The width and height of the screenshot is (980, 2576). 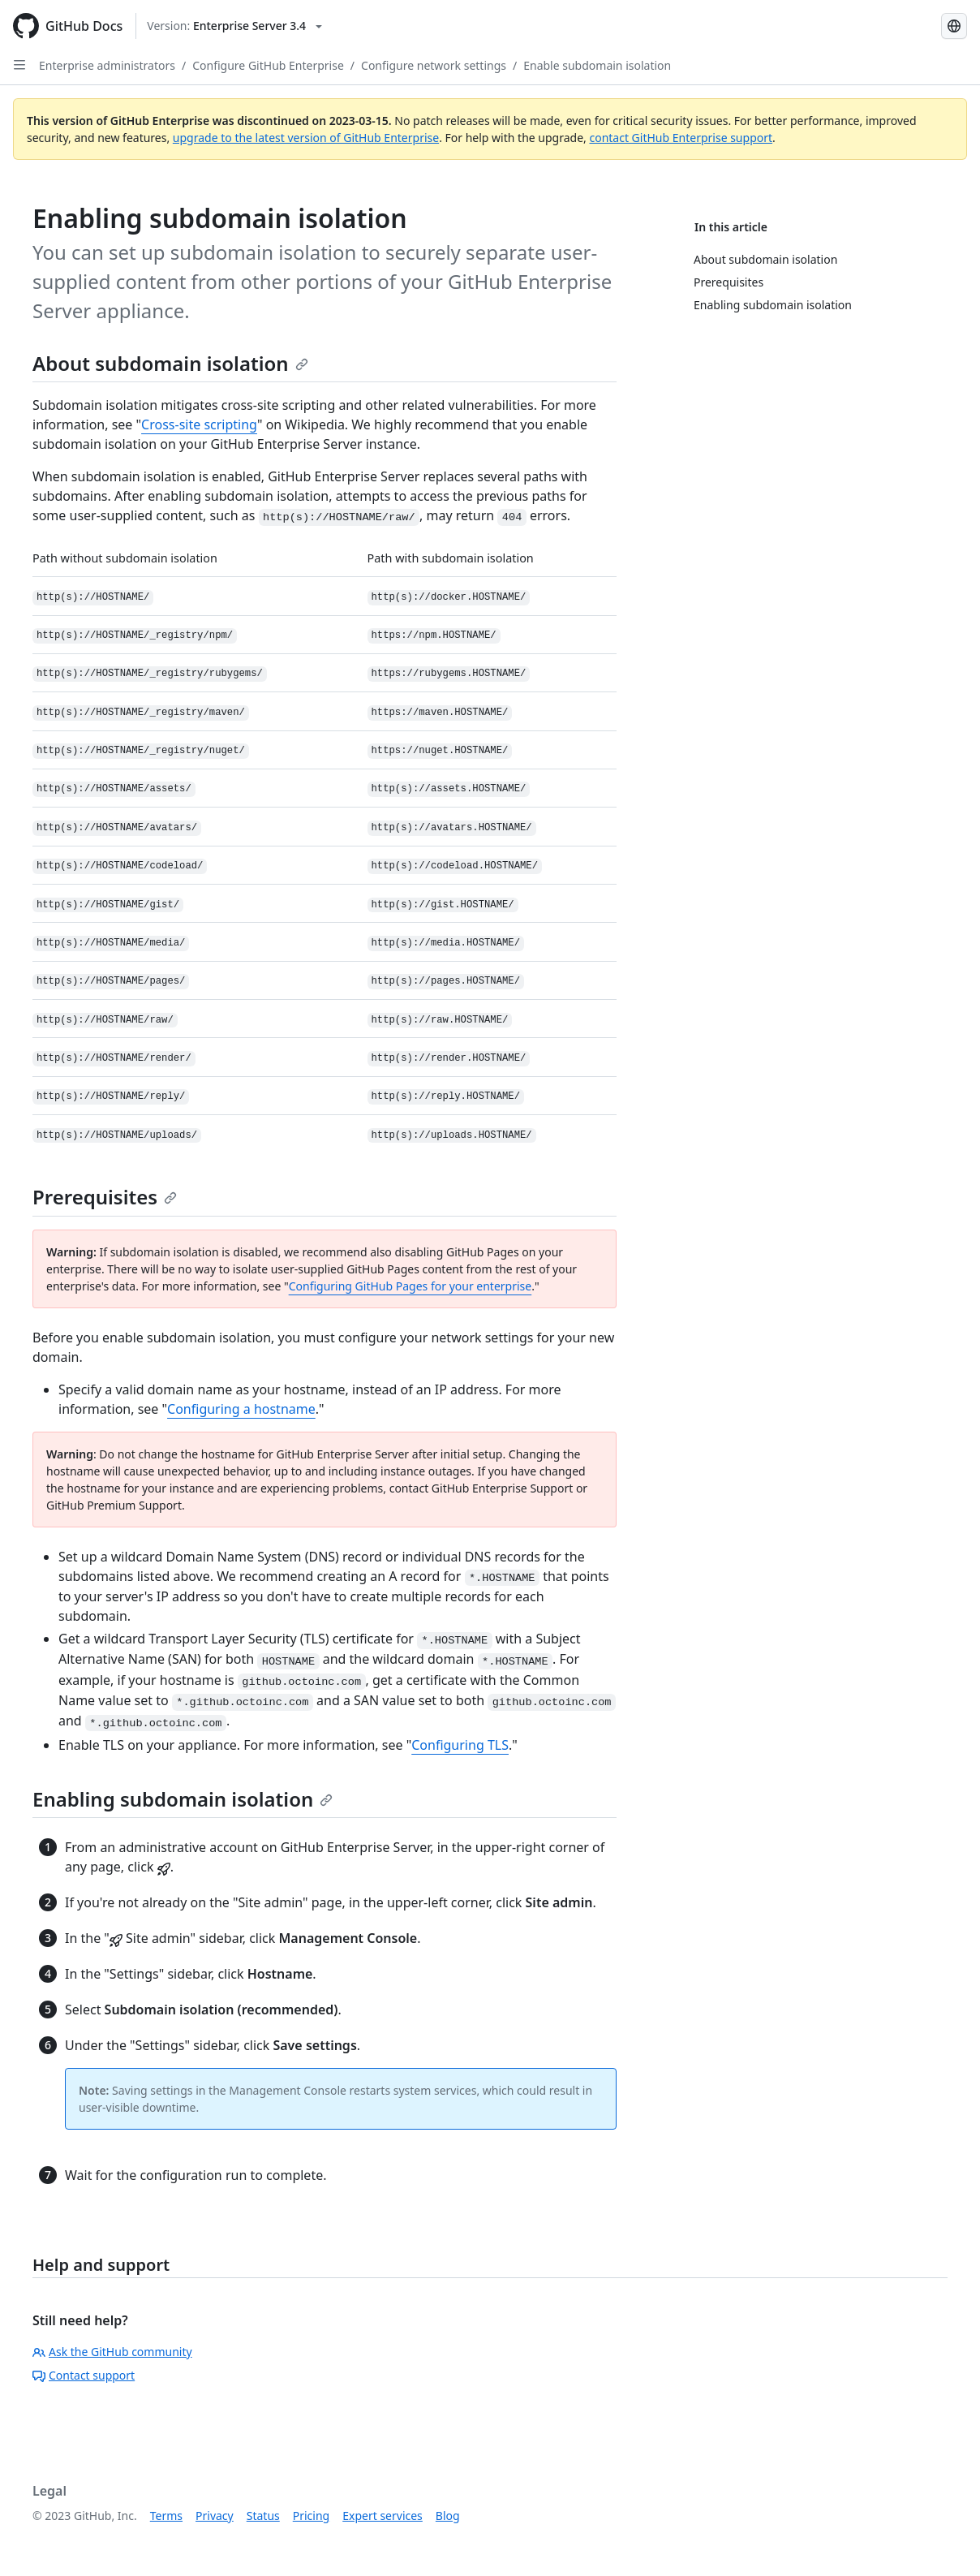 What do you see at coordinates (448, 2515) in the screenshot?
I see `Blog` at bounding box center [448, 2515].